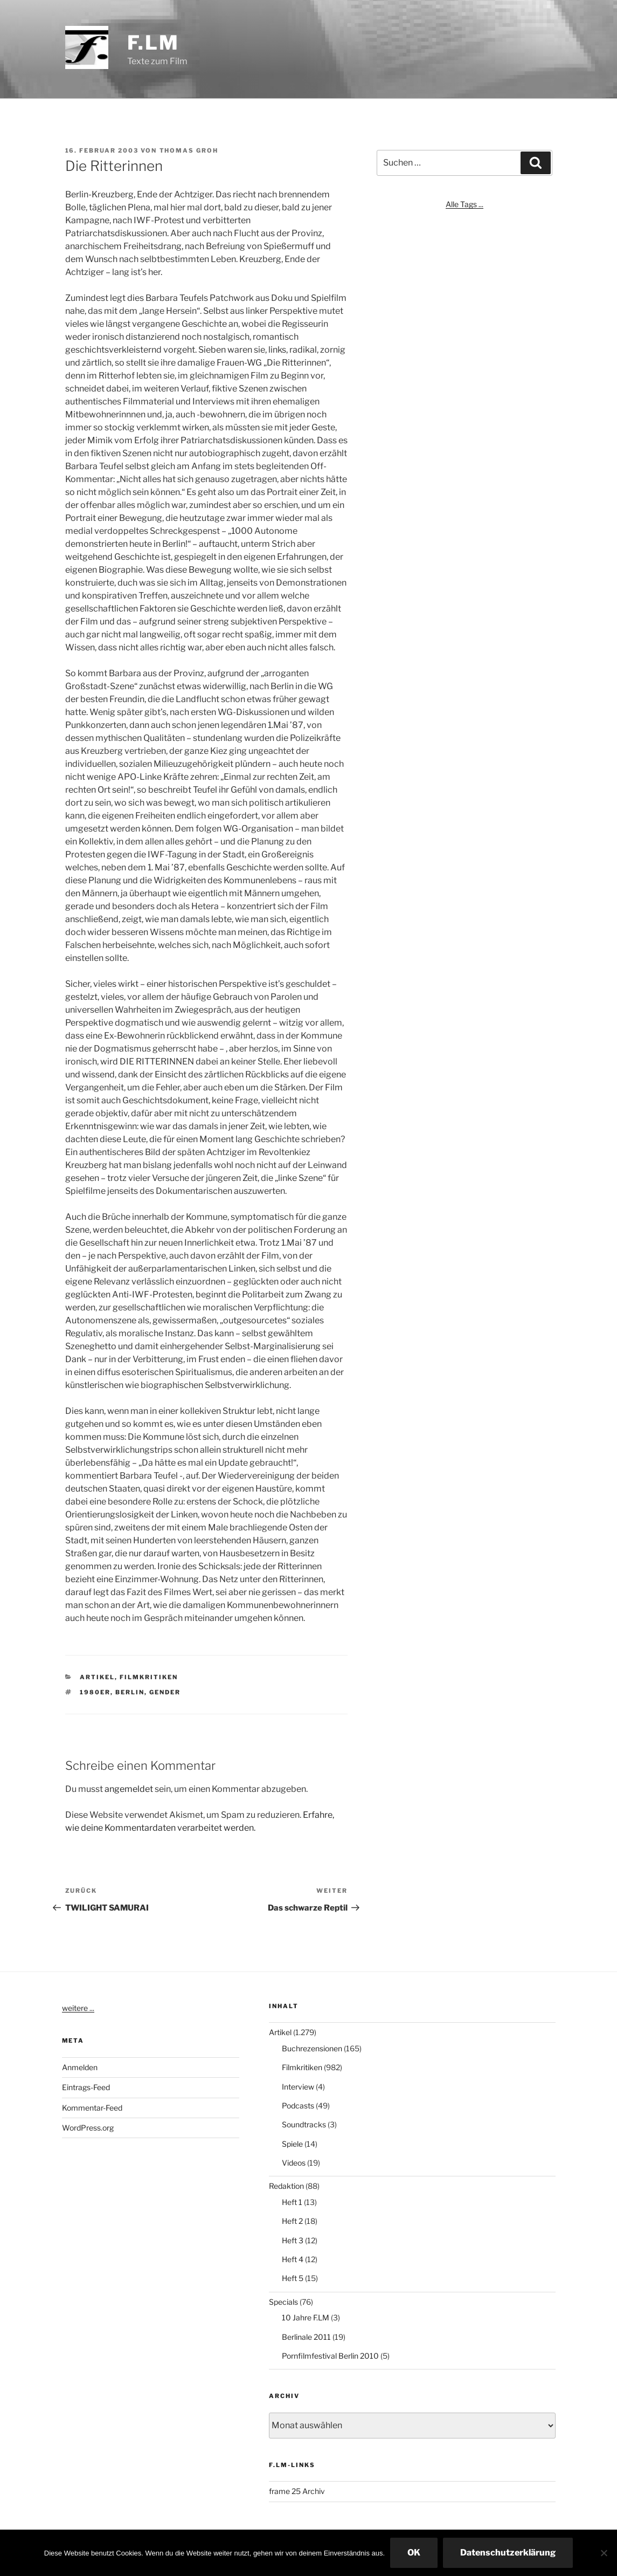 This screenshot has height=2576, width=617. What do you see at coordinates (508, 2552) in the screenshot?
I see `Datenschutzerklärung` at bounding box center [508, 2552].